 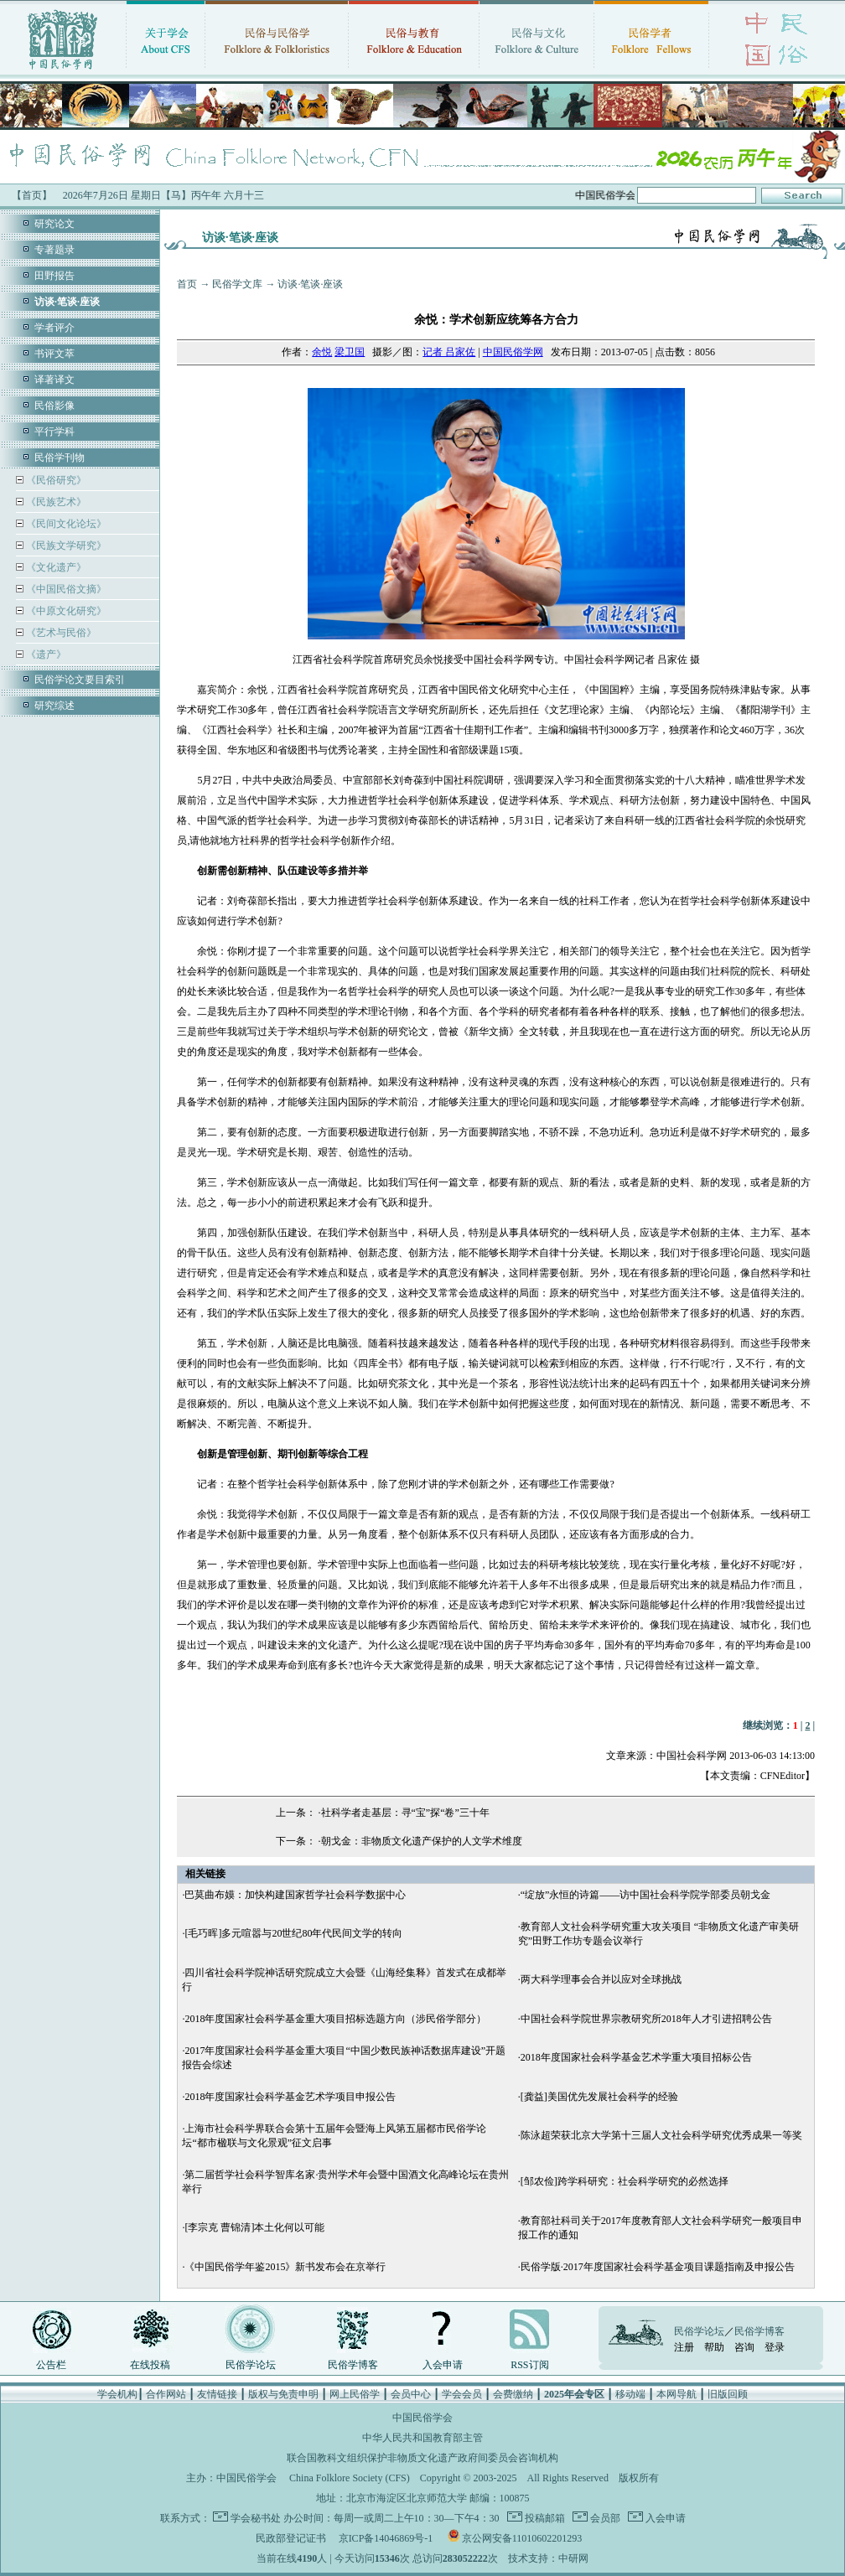 What do you see at coordinates (646, 2019) in the screenshot?
I see `中国社会科学院世界宗教研究所2018年人才引进招聘公告` at bounding box center [646, 2019].